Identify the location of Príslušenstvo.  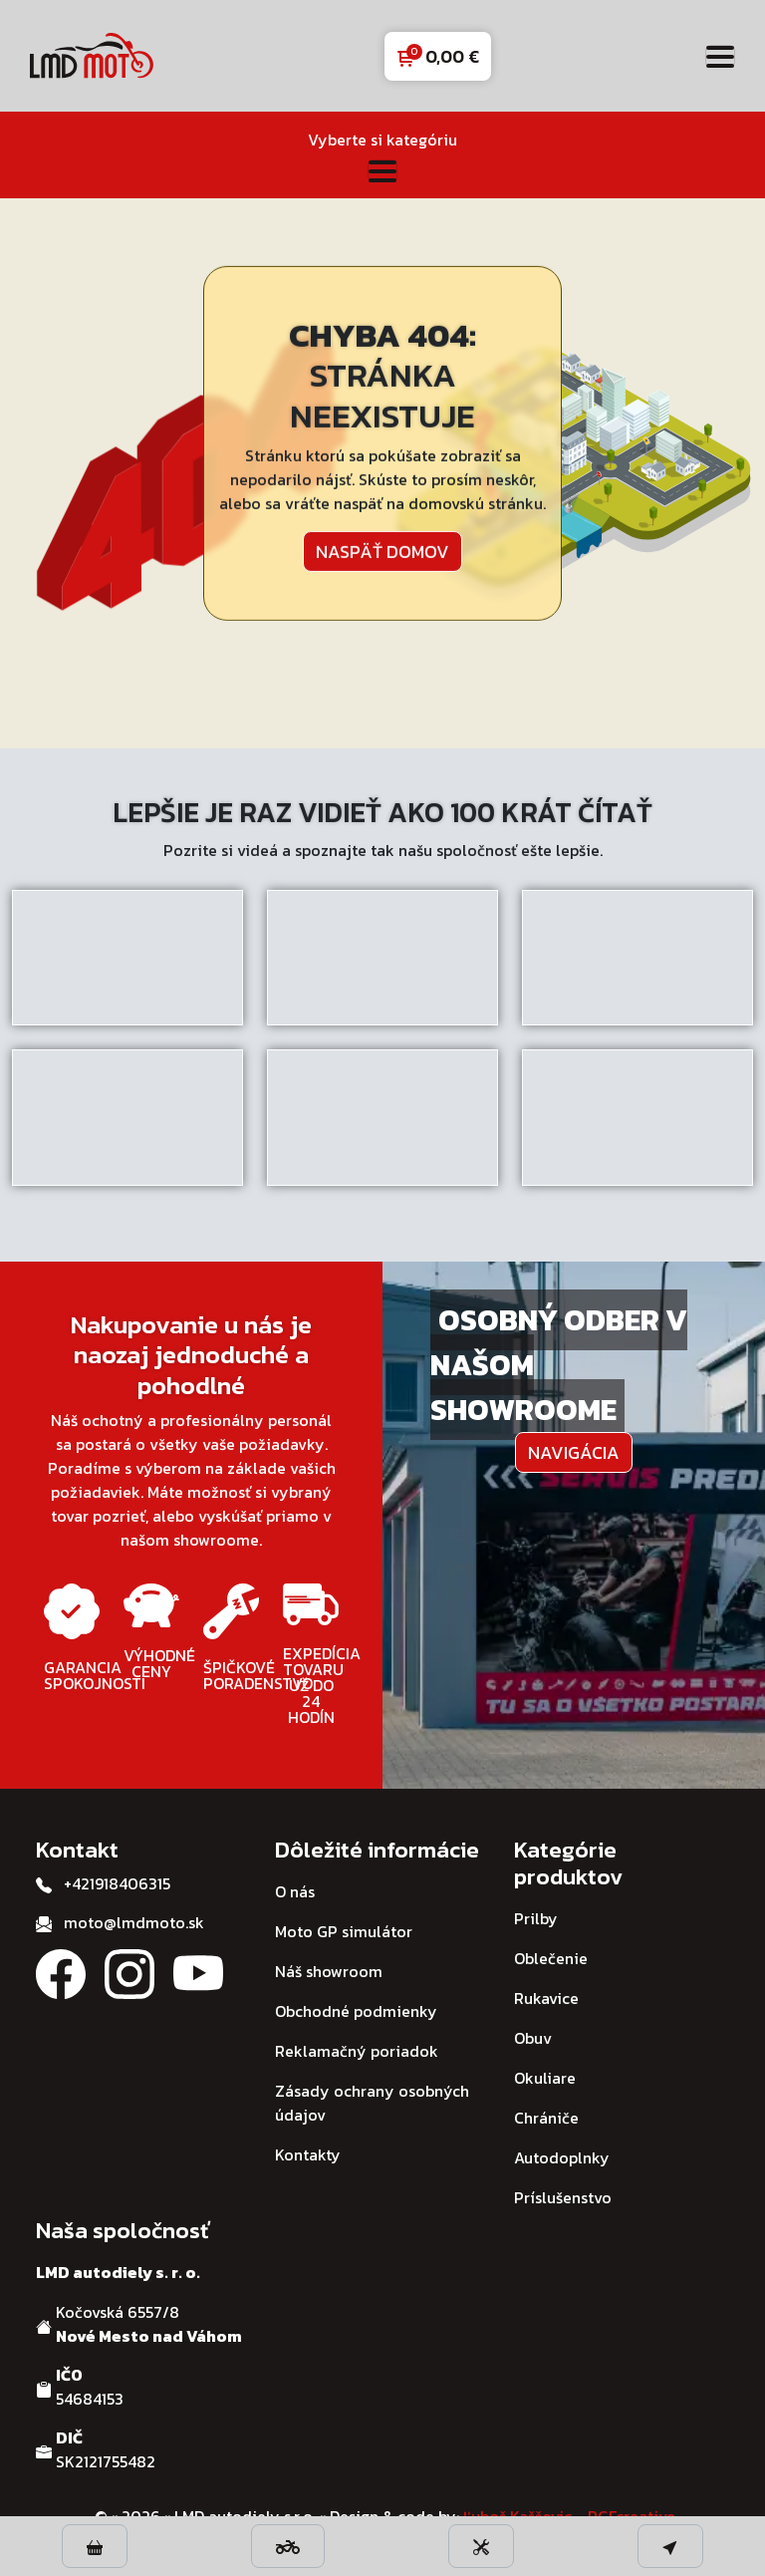
(563, 2197).